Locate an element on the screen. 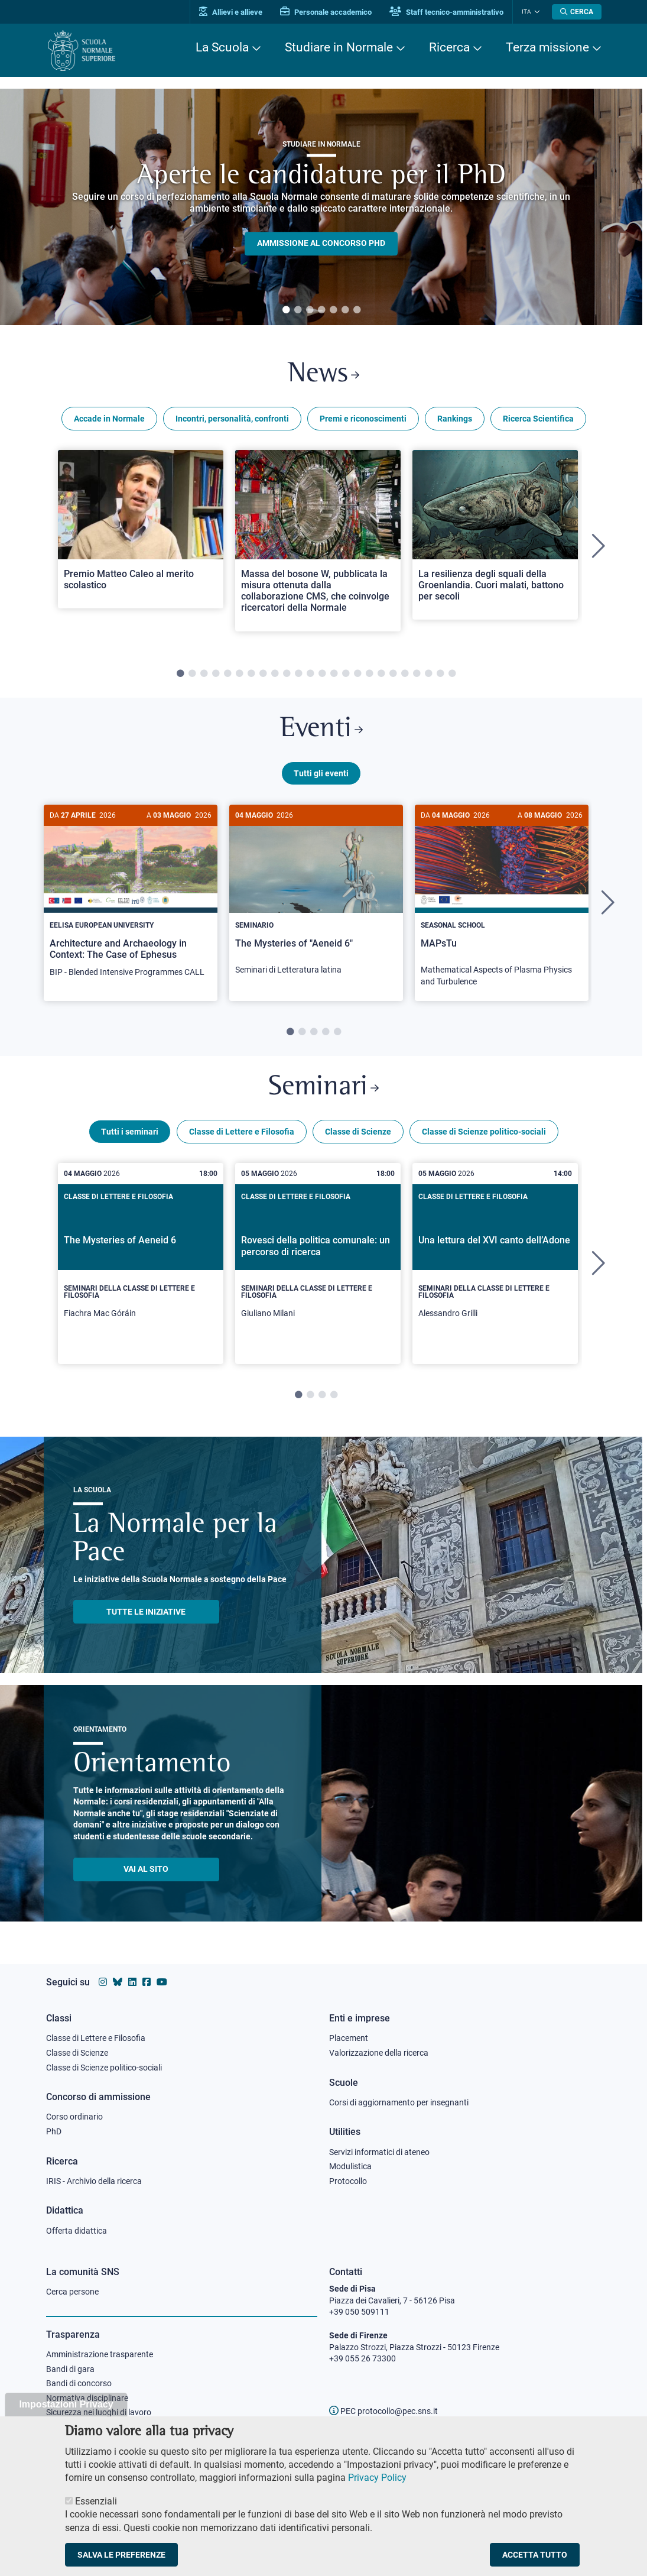  Offerta didattica is located at coordinates (76, 2230).